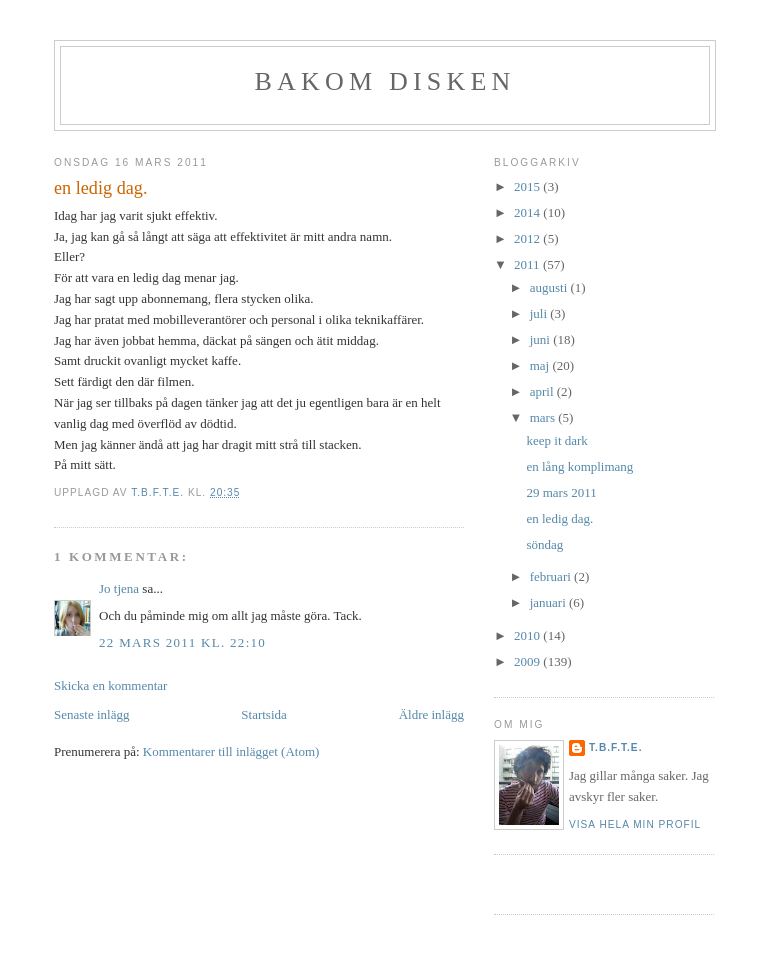 The image size is (768, 975). Describe the element at coordinates (561, 492) in the screenshot. I see `29 mars 2011` at that location.